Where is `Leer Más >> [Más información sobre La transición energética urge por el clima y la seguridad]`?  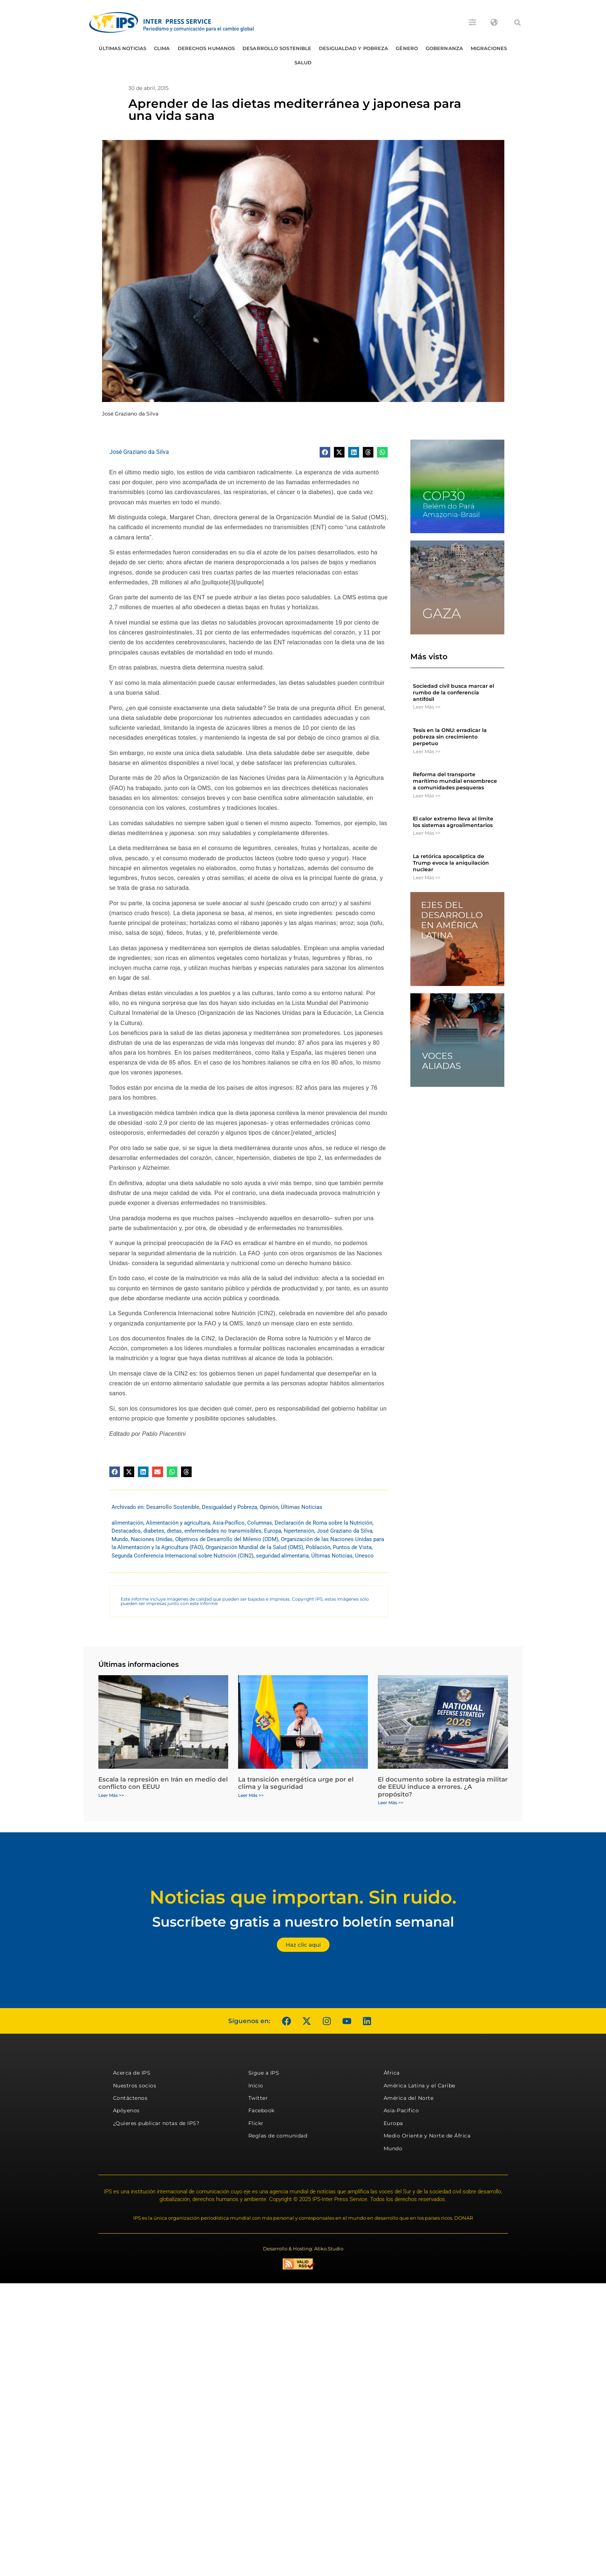
Leer Más >> [Más información sobre La transición energética urge por el clima y la seguridad] is located at coordinates (251, 1795).